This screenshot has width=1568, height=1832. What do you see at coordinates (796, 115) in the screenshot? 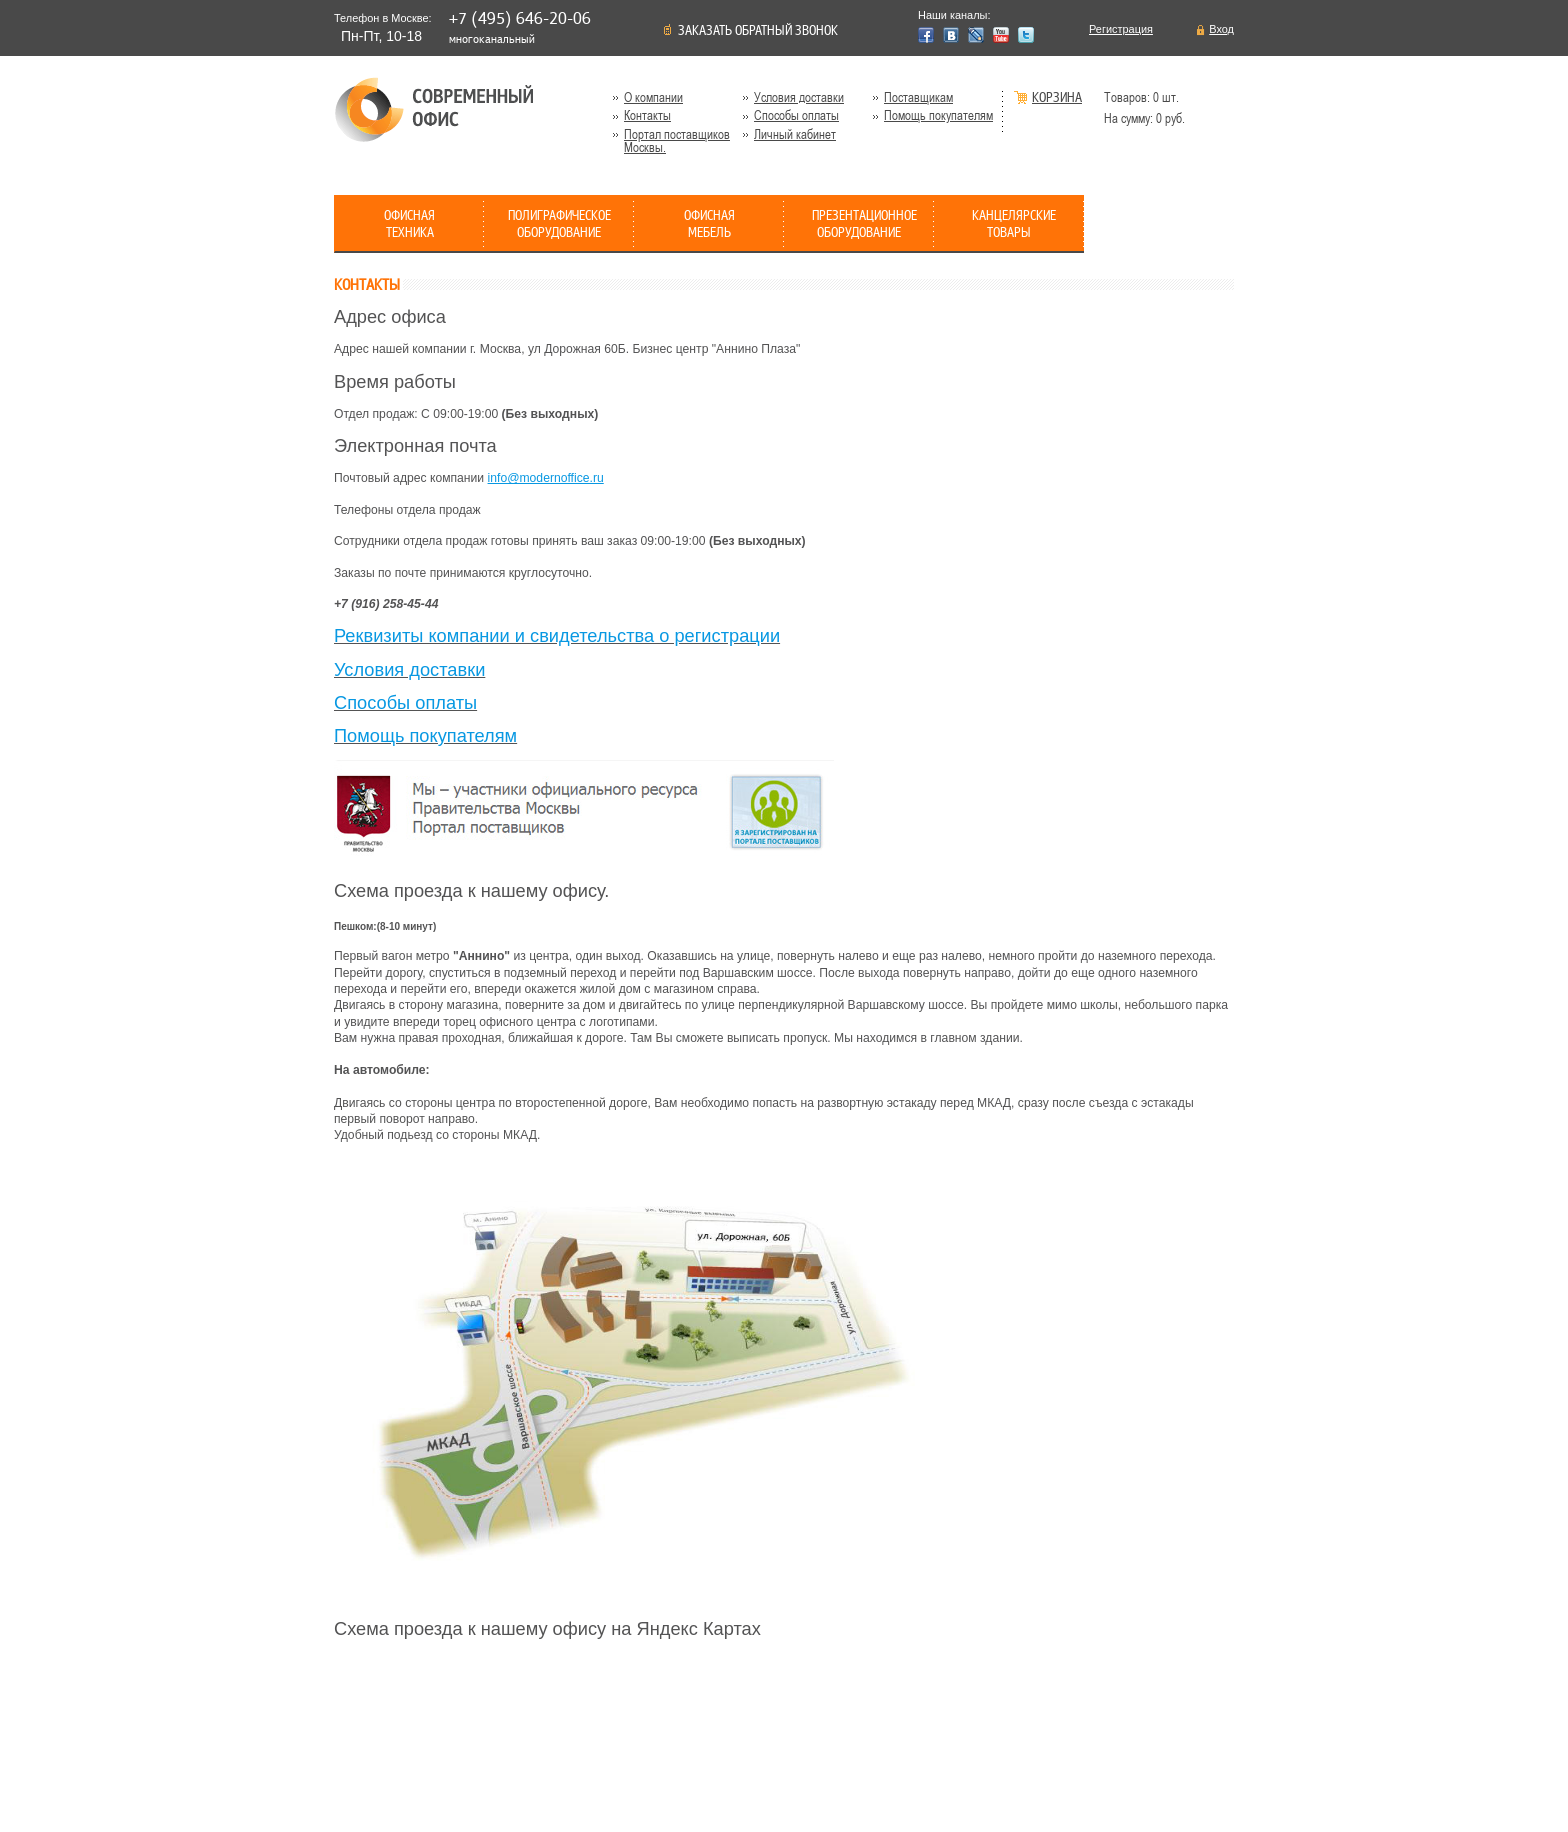
I see `Способы оплаты` at bounding box center [796, 115].